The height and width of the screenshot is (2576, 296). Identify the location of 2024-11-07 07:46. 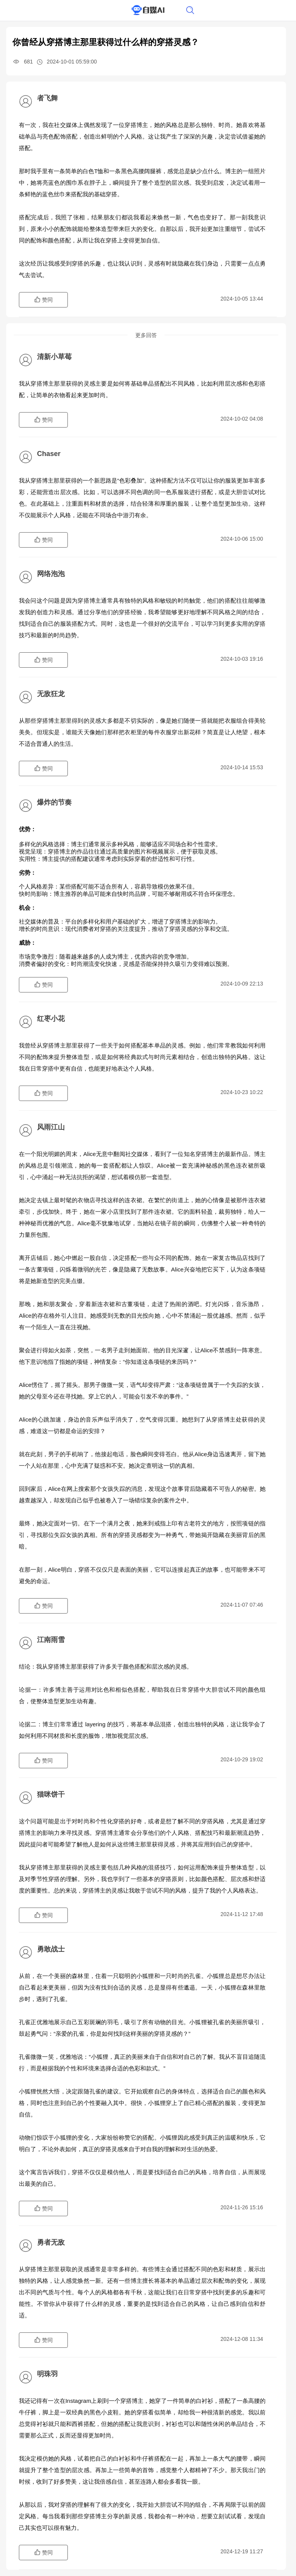
(241, 1605).